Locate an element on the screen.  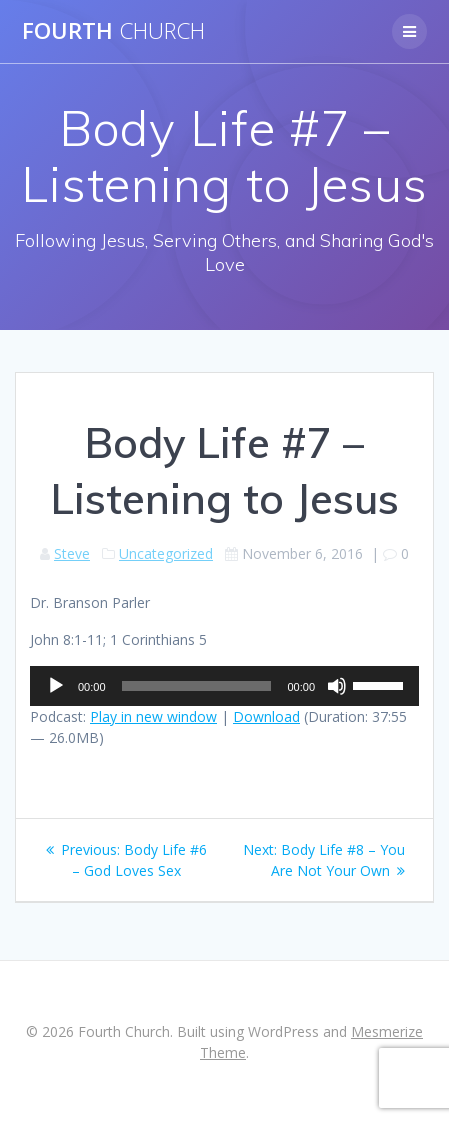
Play in new window is located at coordinates (153, 716).